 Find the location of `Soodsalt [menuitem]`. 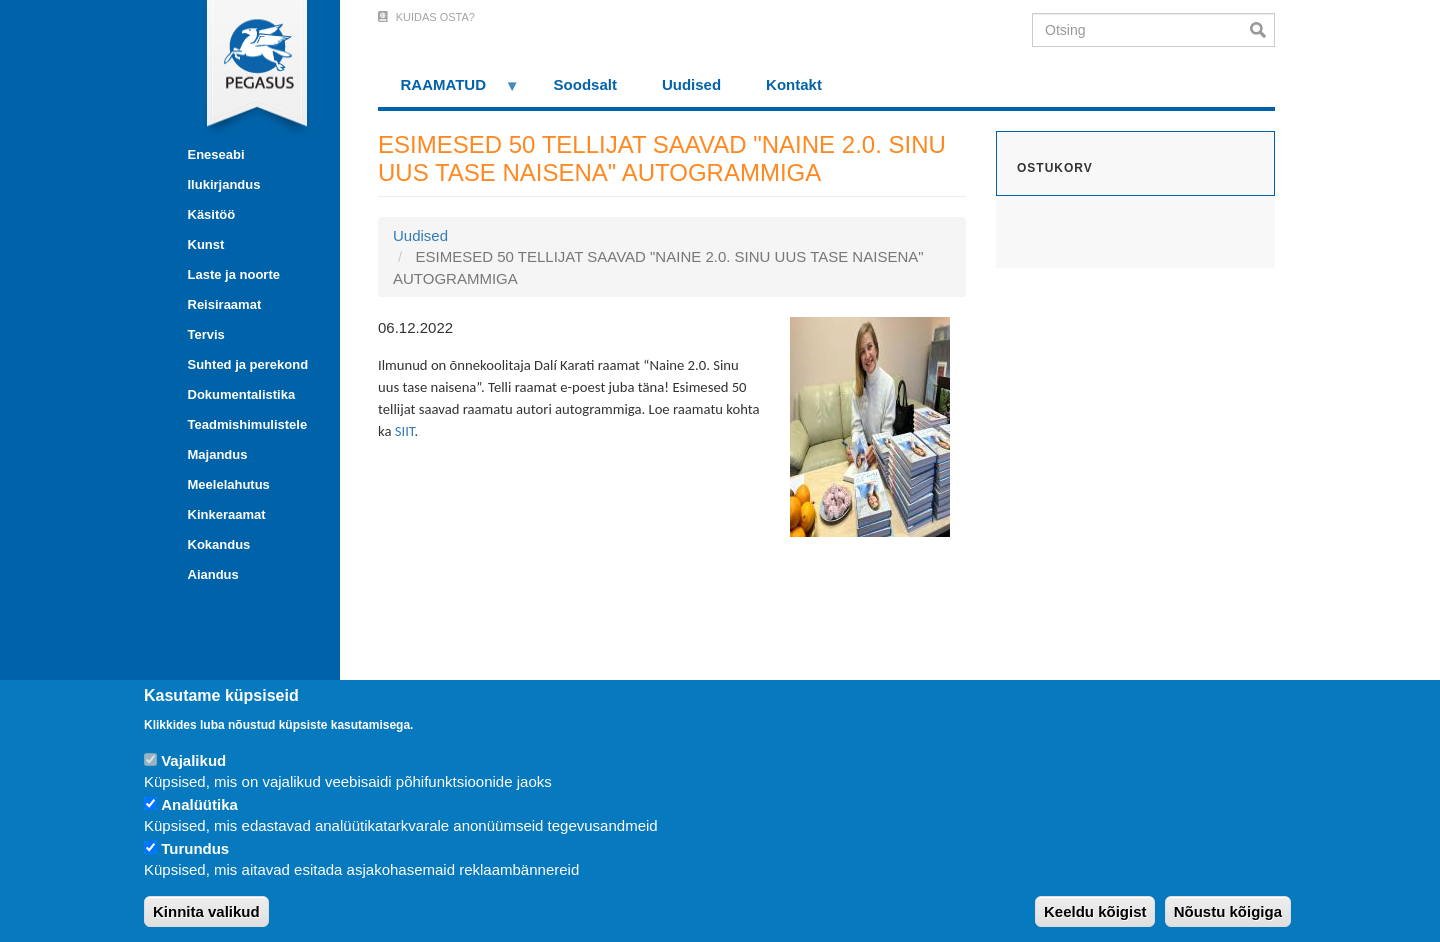

Soodsalt [menuitem] is located at coordinates (585, 84).